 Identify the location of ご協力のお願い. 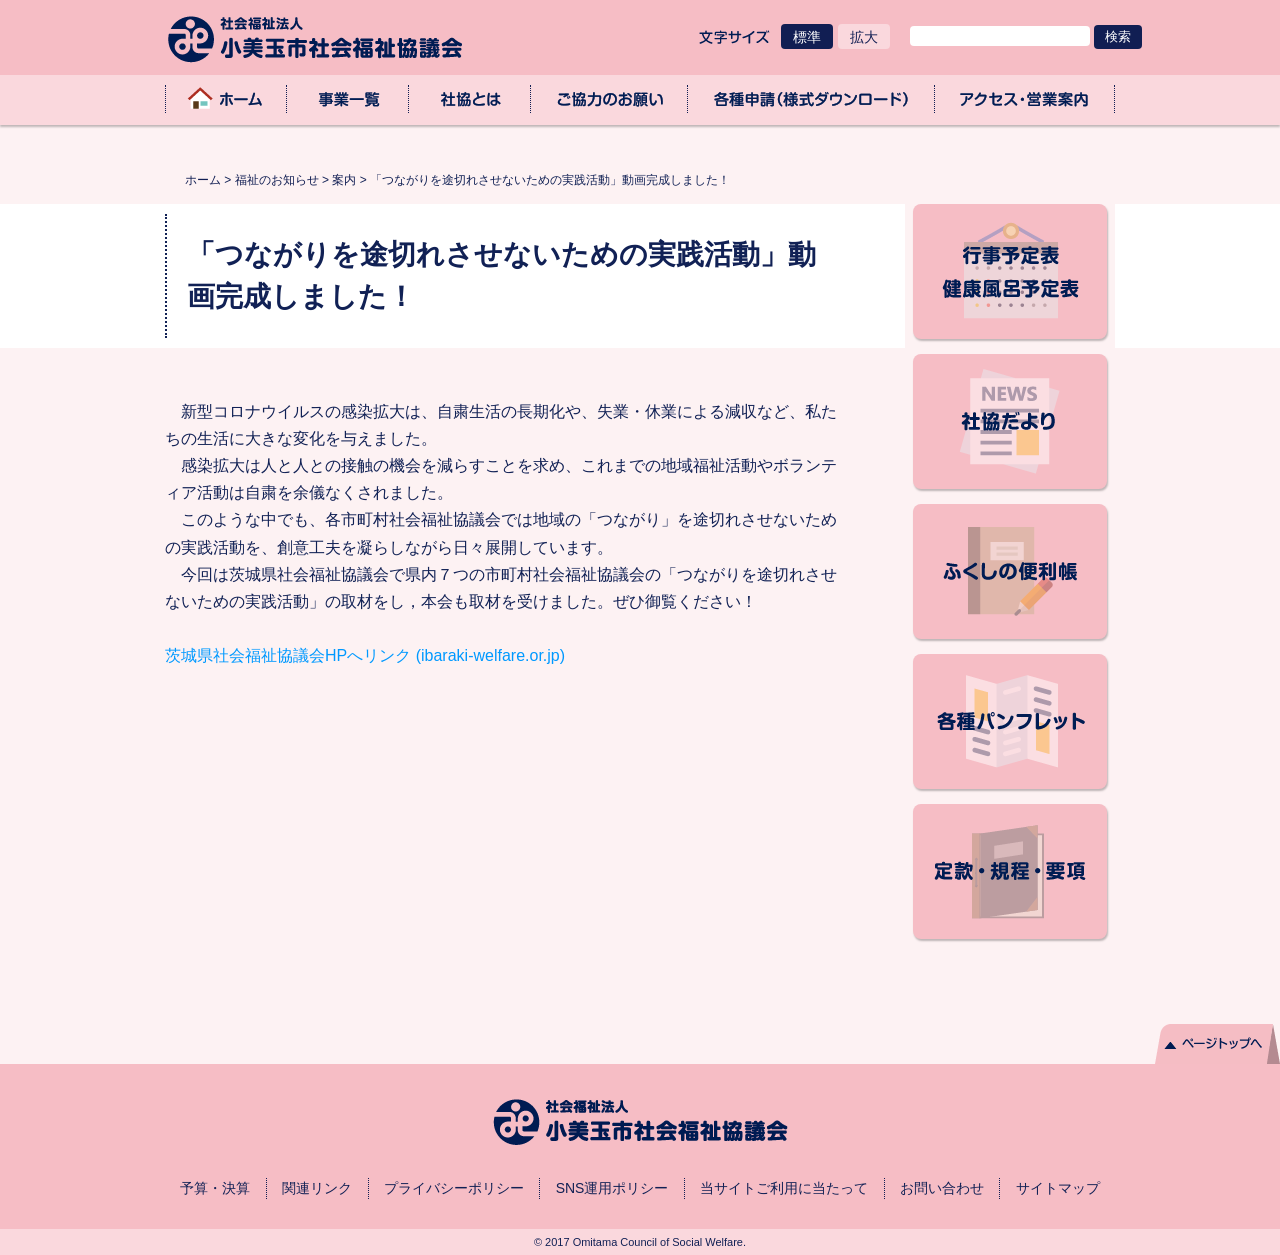
(610, 99).